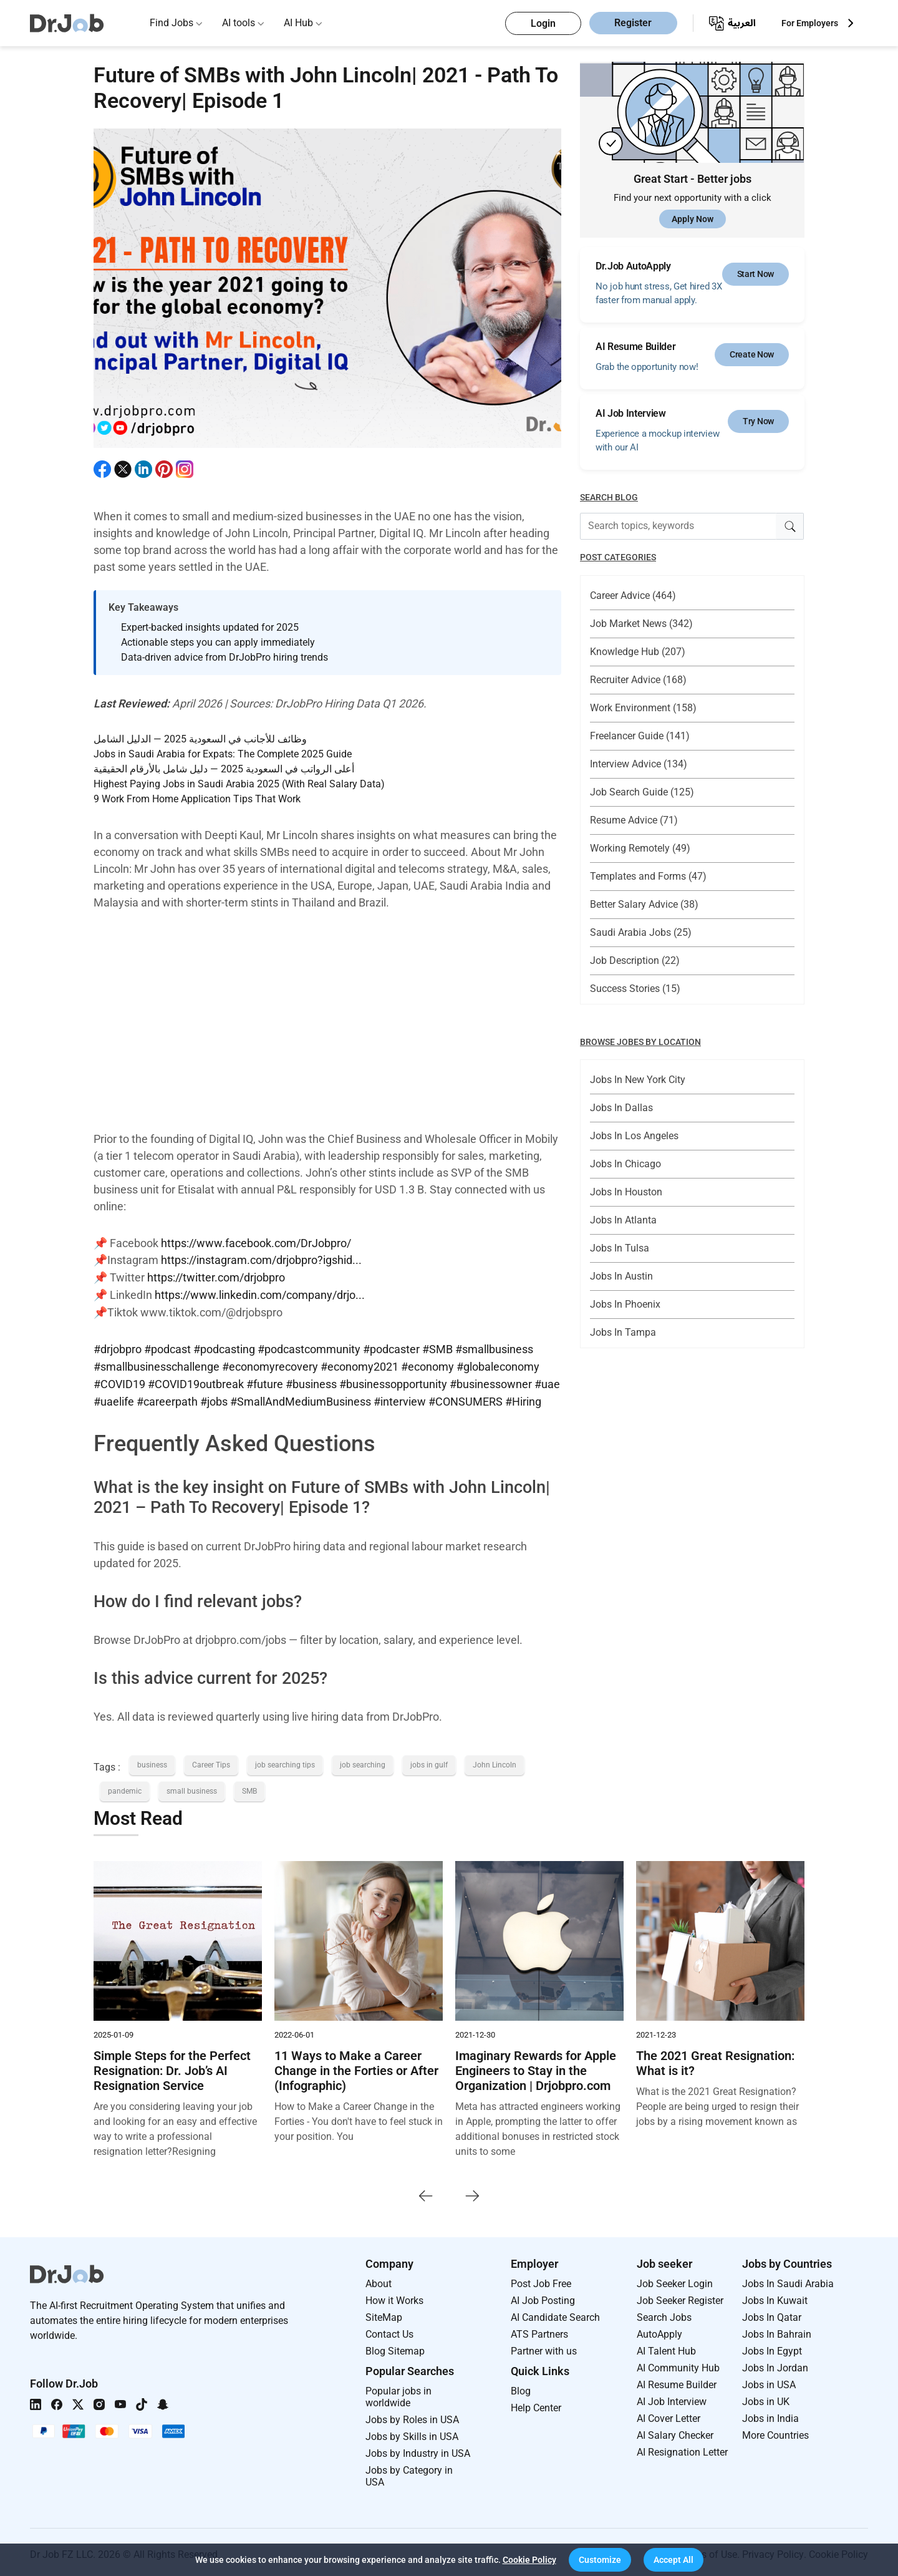 The image size is (898, 2576). Describe the element at coordinates (400, 1397) in the screenshot. I see `#interview` at that location.